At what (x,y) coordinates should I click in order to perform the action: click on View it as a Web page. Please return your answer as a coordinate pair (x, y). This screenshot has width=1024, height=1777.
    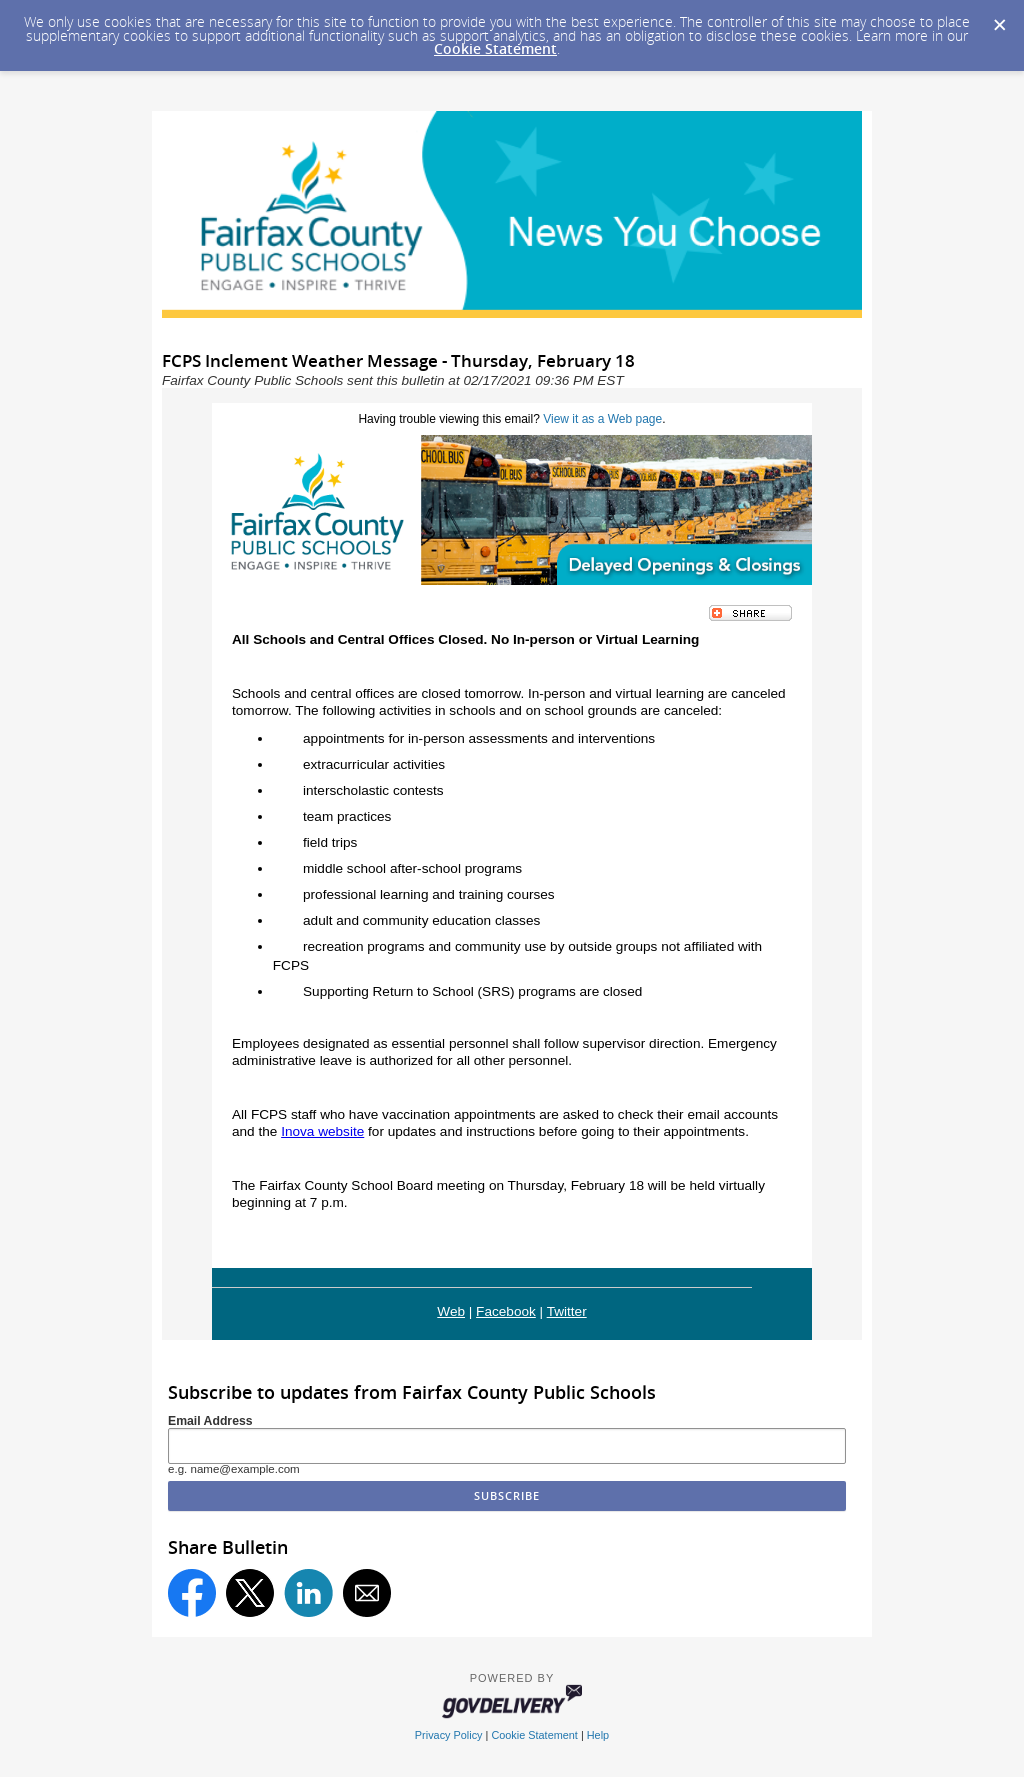
    Looking at the image, I should click on (602, 419).